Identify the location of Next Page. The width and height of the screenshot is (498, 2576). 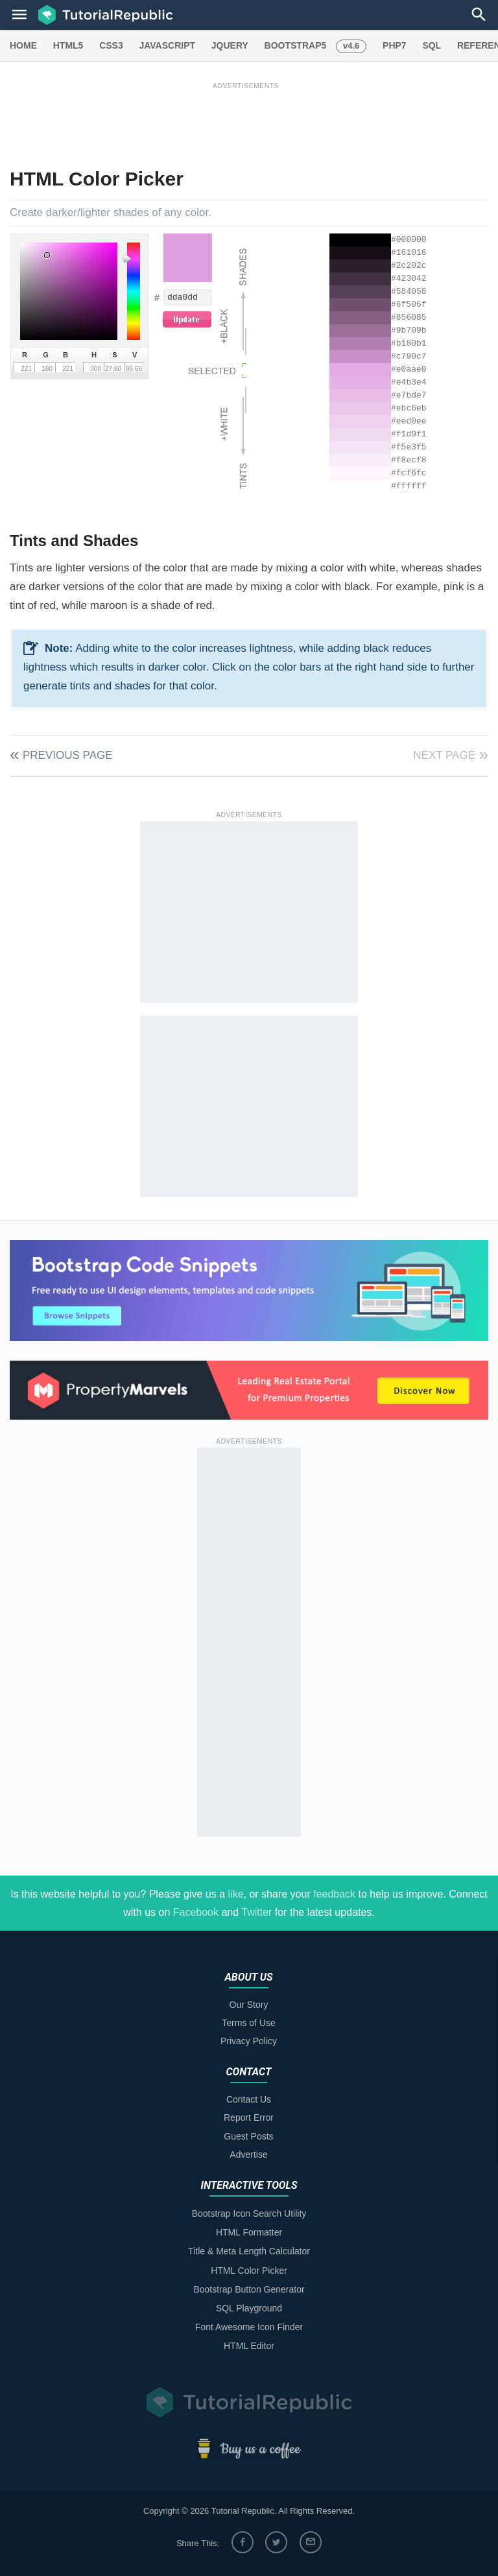
(444, 755).